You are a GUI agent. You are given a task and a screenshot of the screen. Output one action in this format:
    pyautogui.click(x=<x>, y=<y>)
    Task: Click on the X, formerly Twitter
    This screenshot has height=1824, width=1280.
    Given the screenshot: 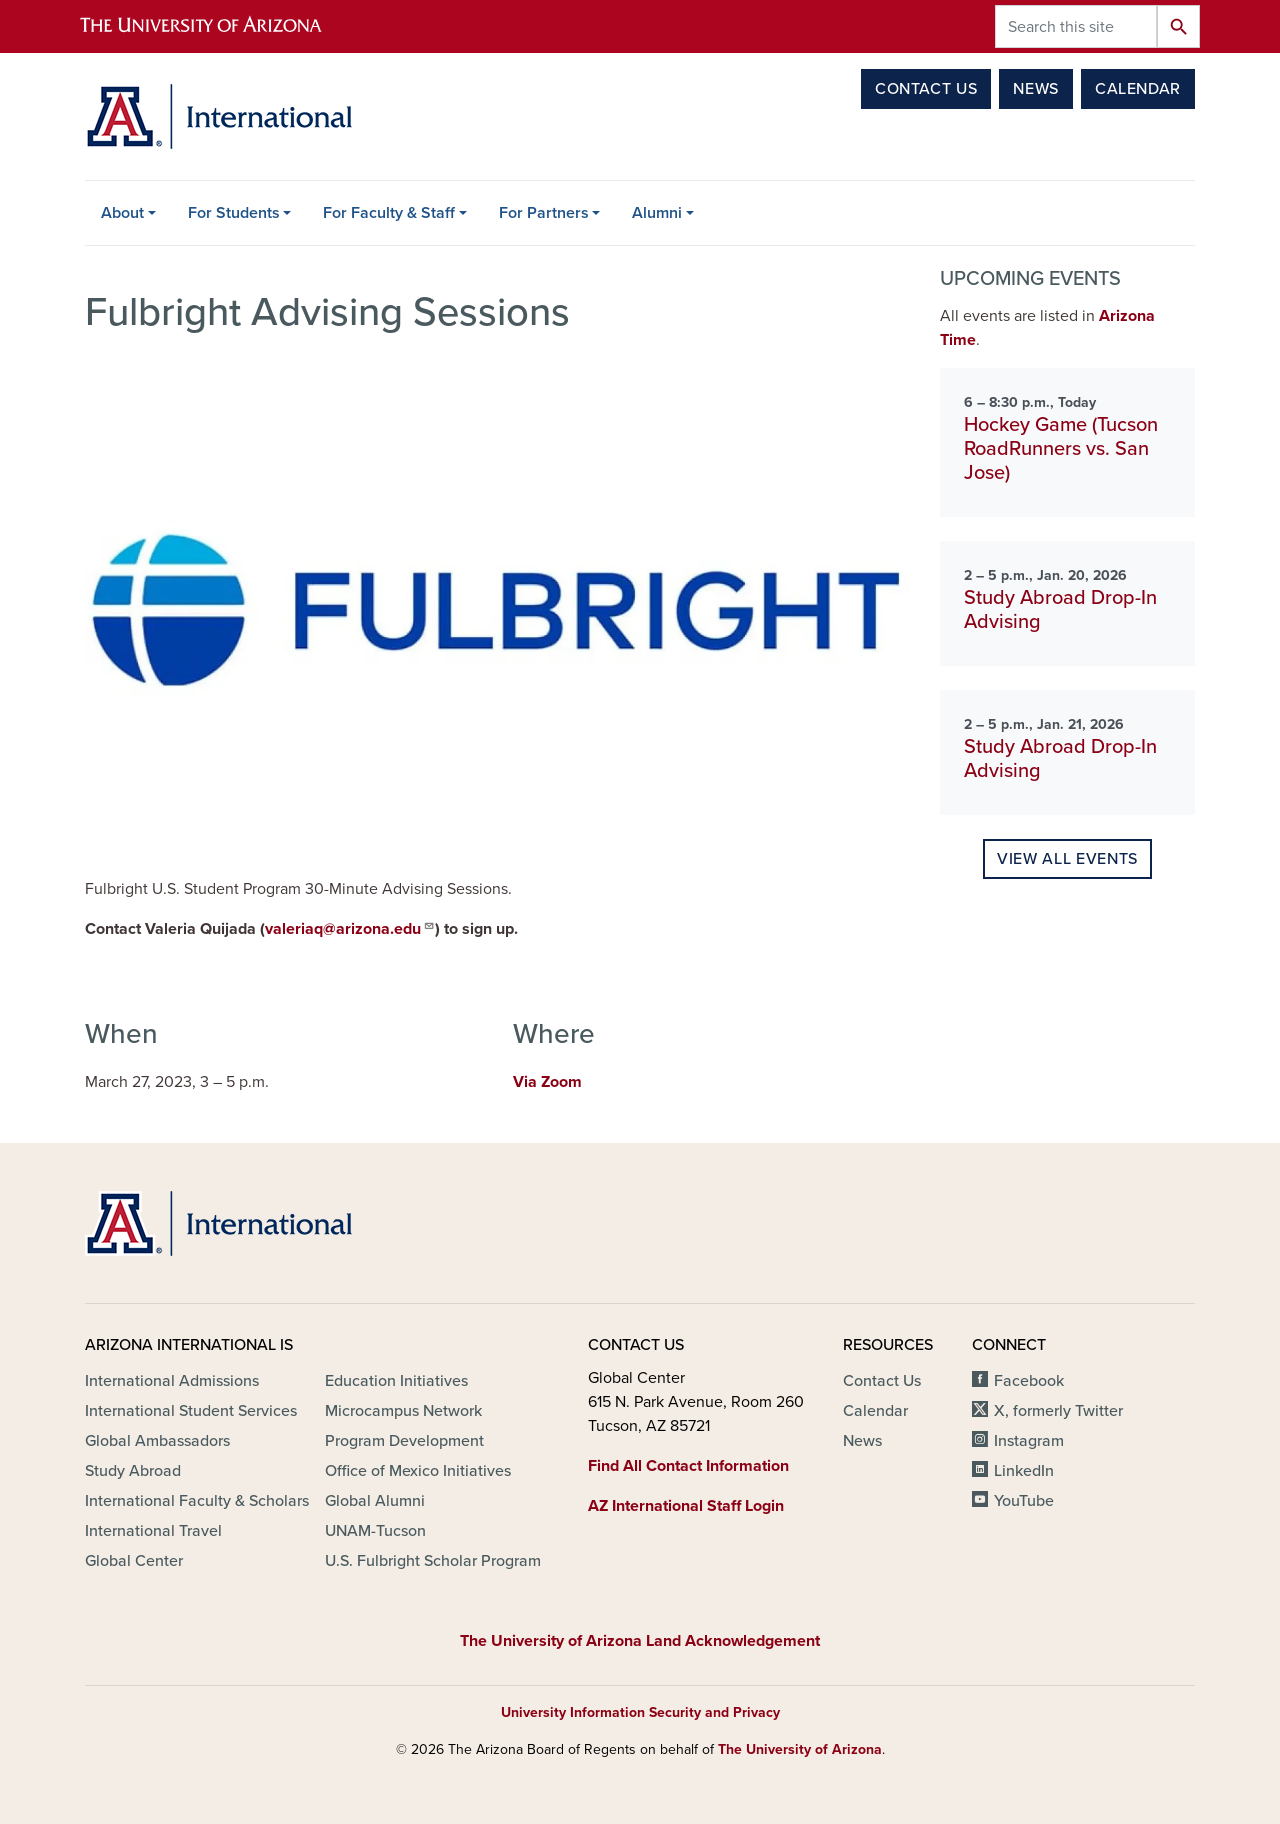 What is the action you would take?
    pyautogui.click(x=1058, y=1411)
    